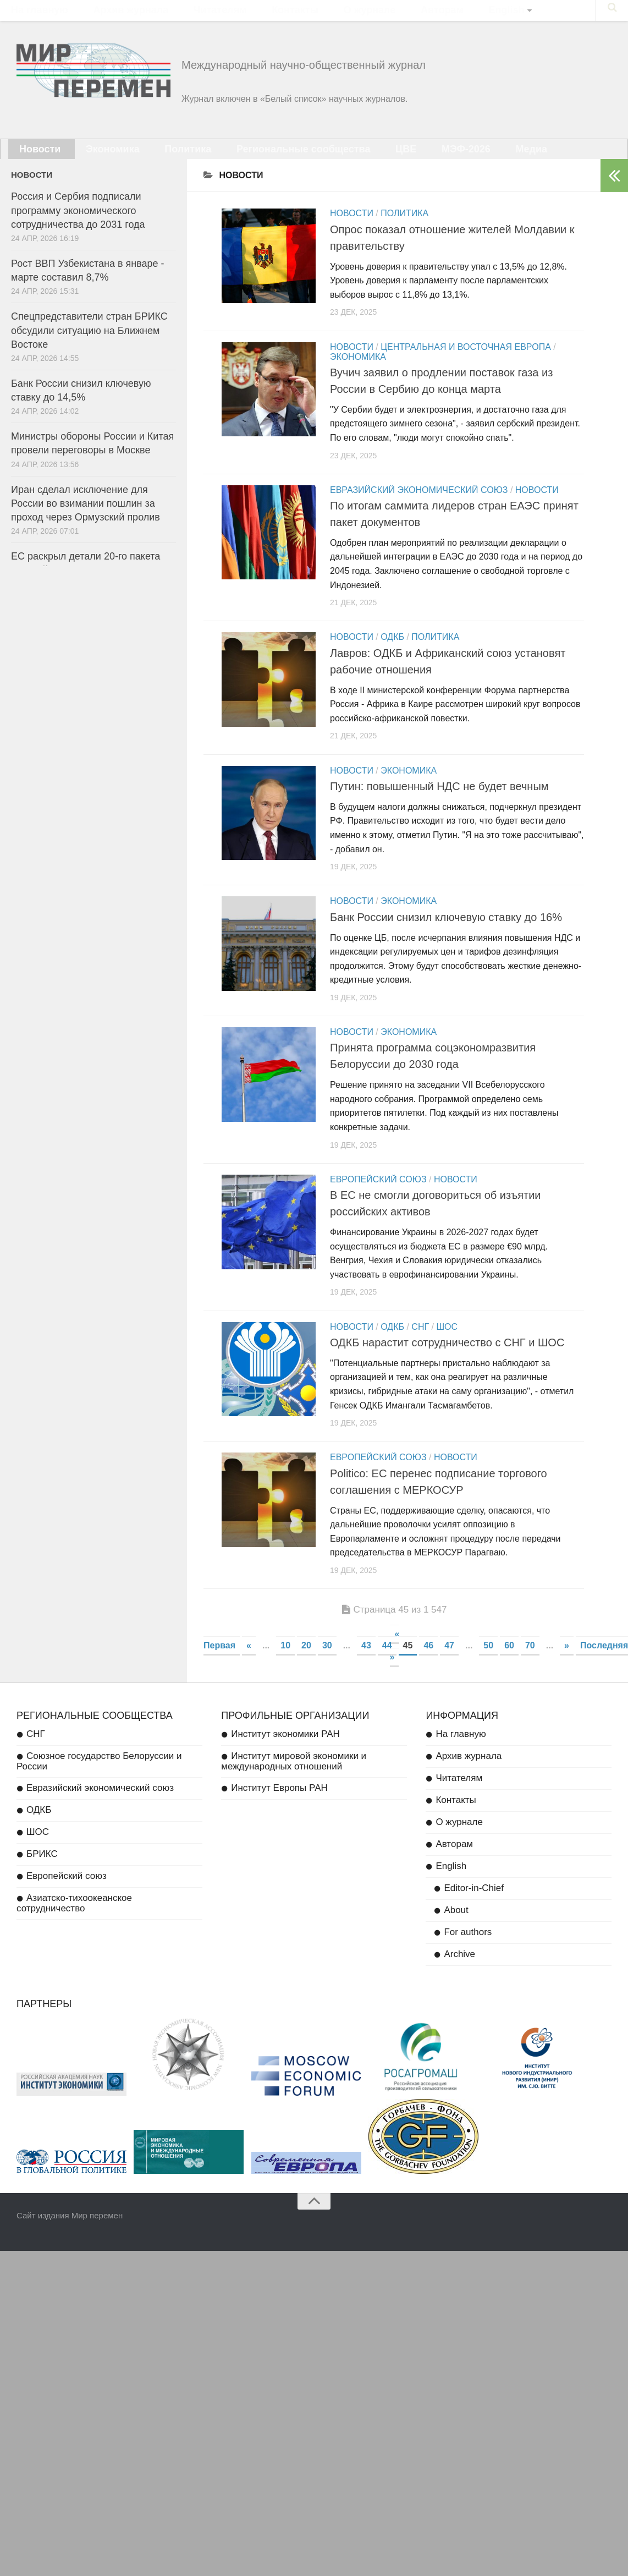  Describe the element at coordinates (459, 1973) in the screenshot. I see `Archive` at that location.